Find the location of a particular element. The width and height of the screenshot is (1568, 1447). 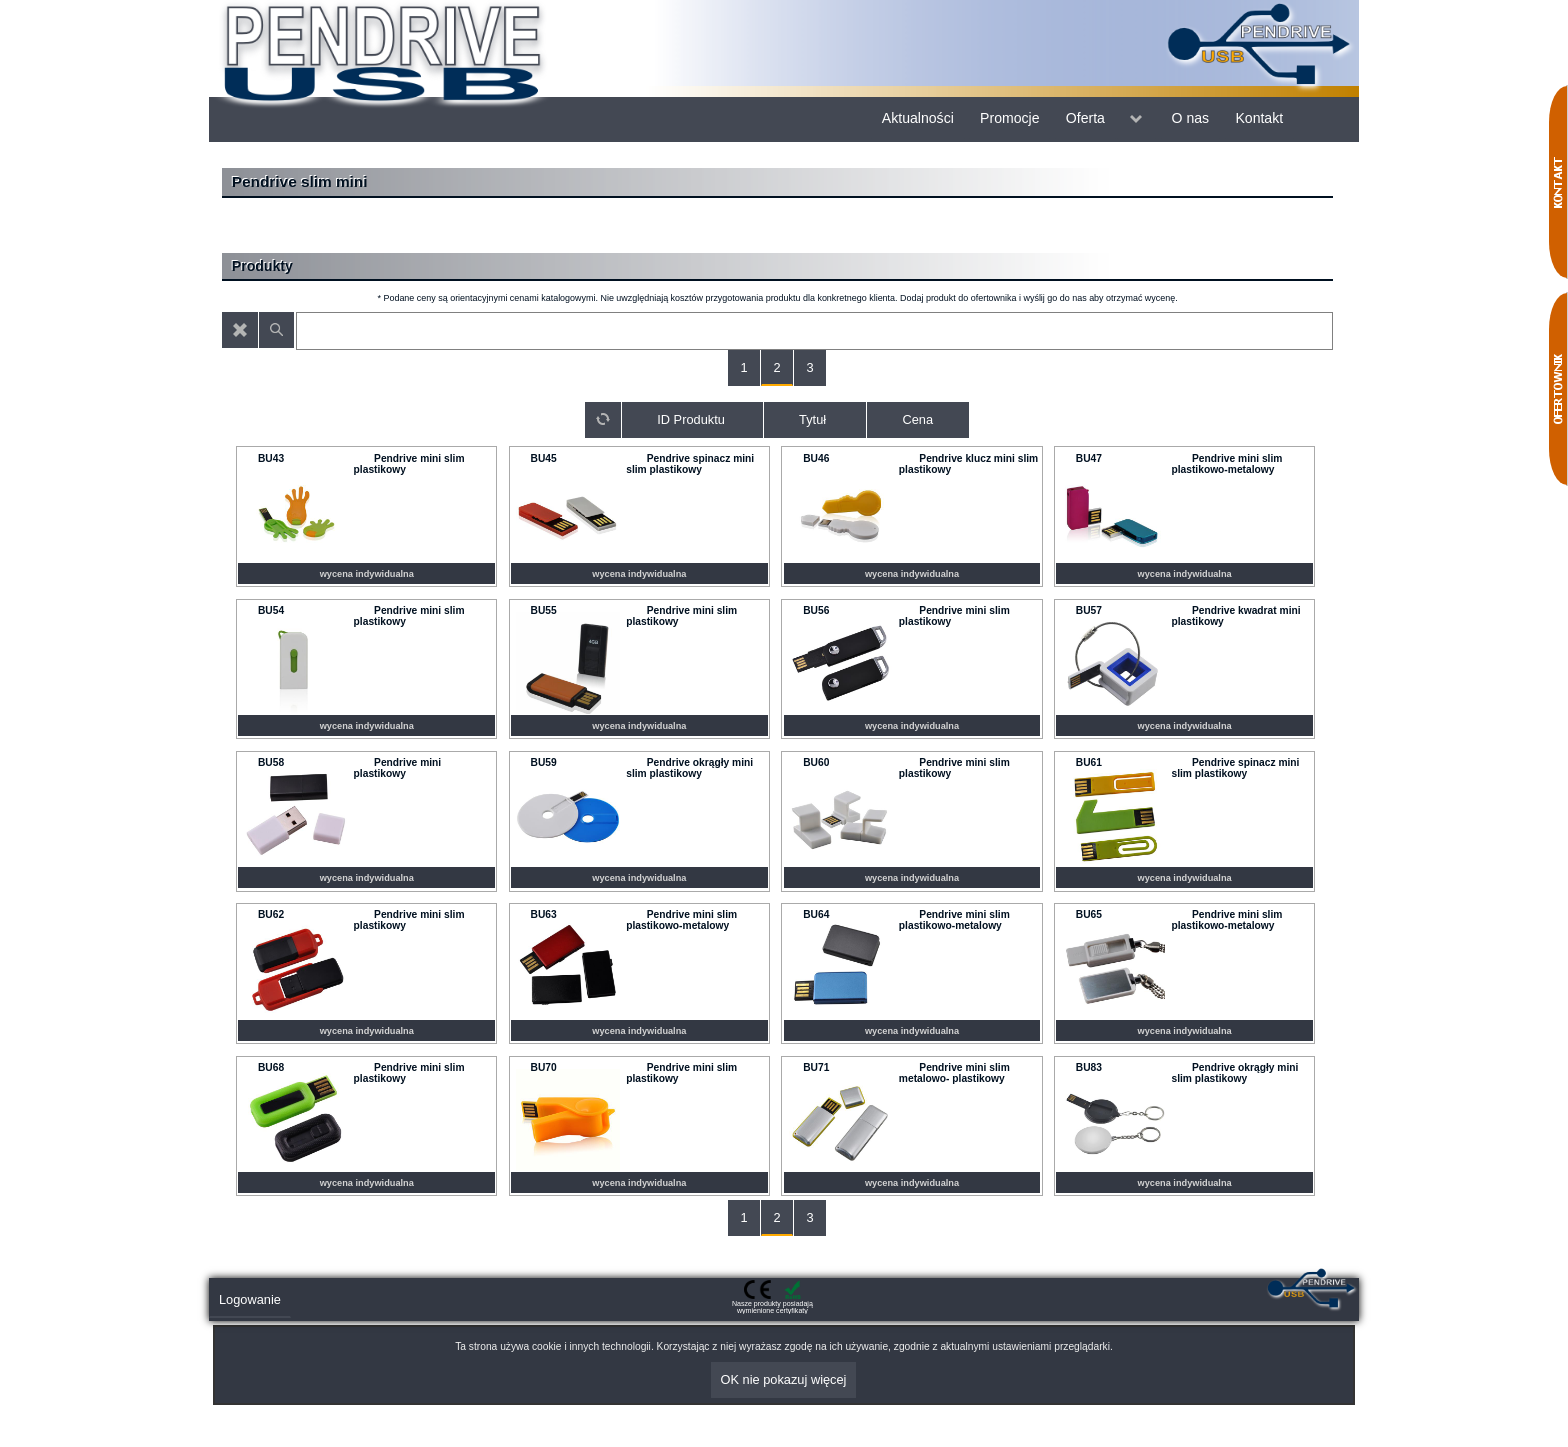

Promocje is located at coordinates (1009, 118).